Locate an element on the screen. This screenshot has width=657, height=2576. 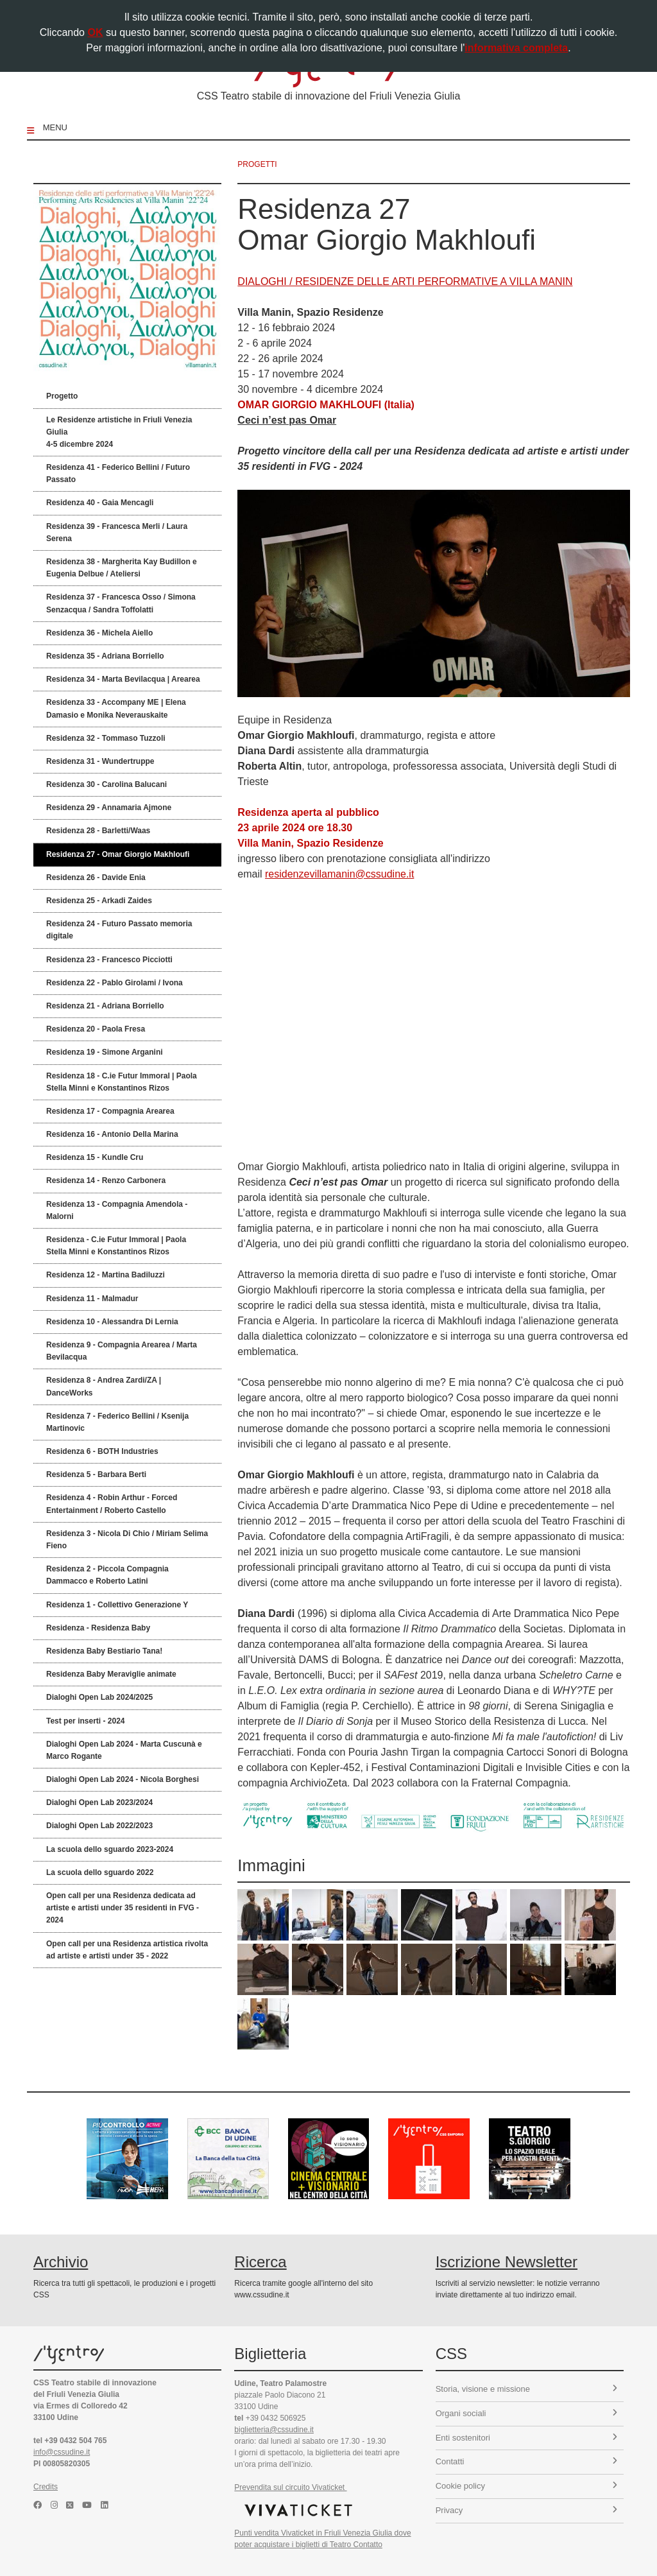
Residenza 38 - Margherita Kay Budillon e Eugenia Delbue / Ateliersi is located at coordinates (121, 567).